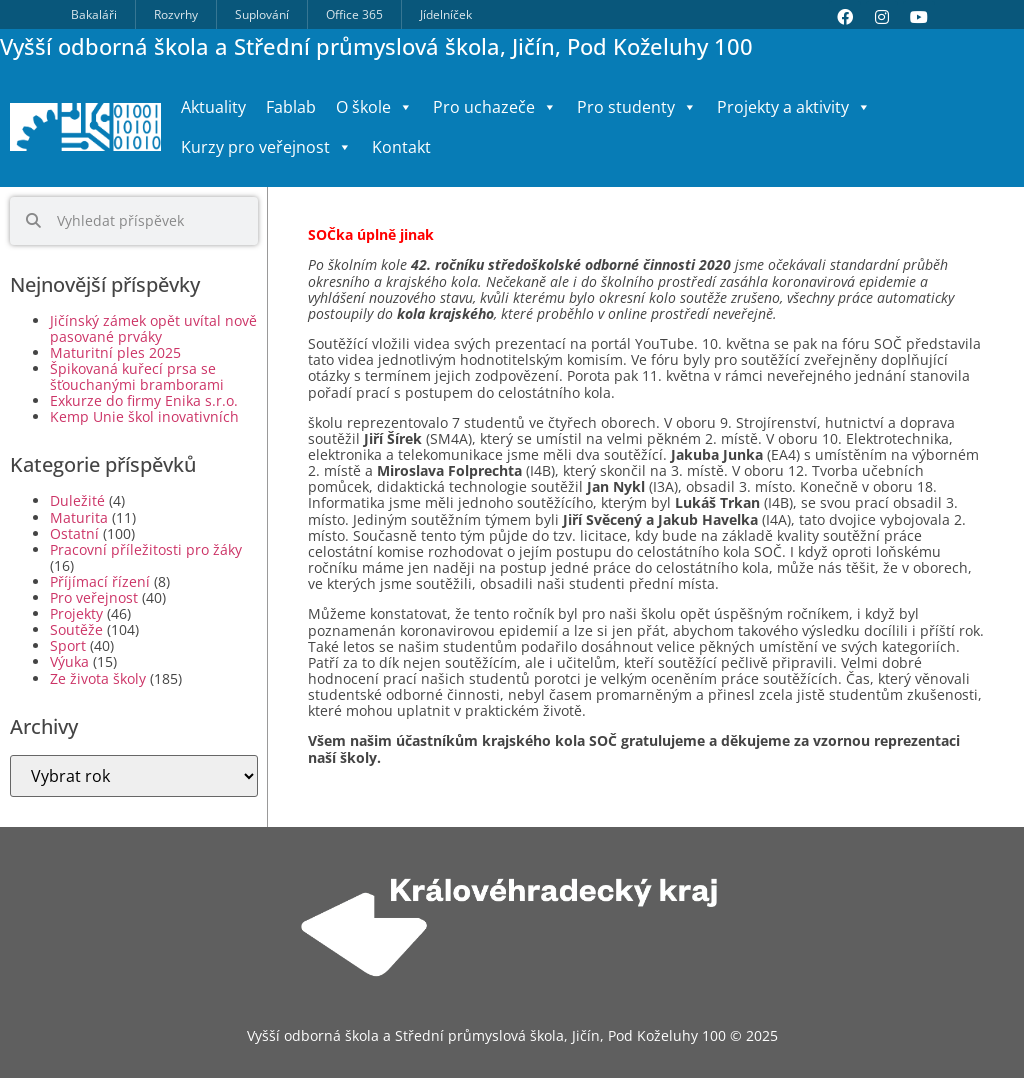 Image resolution: width=1024 pixels, height=1078 pixels. Describe the element at coordinates (100, 581) in the screenshot. I see `Příjímací řízení` at that location.